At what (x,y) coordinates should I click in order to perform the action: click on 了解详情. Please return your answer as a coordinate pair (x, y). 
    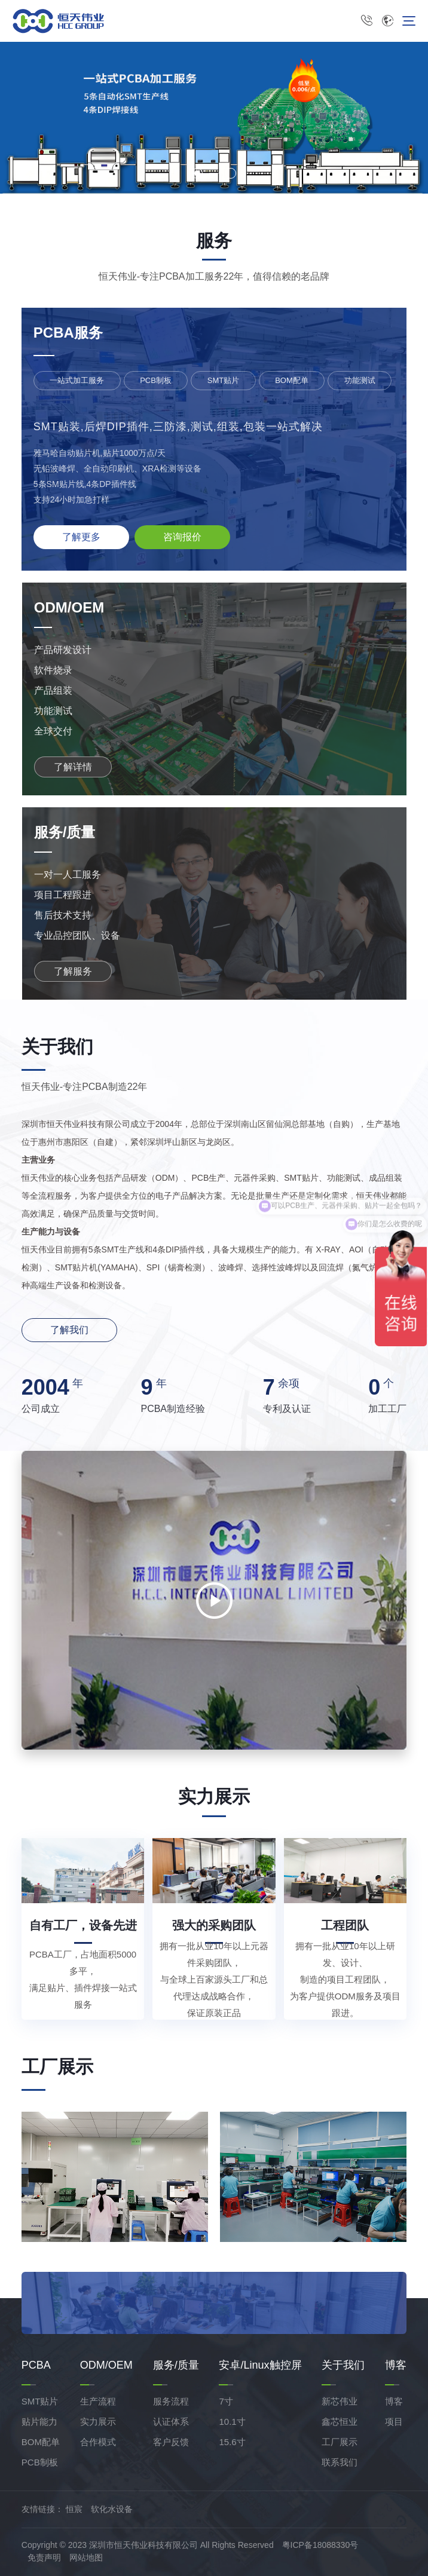
    Looking at the image, I should click on (73, 767).